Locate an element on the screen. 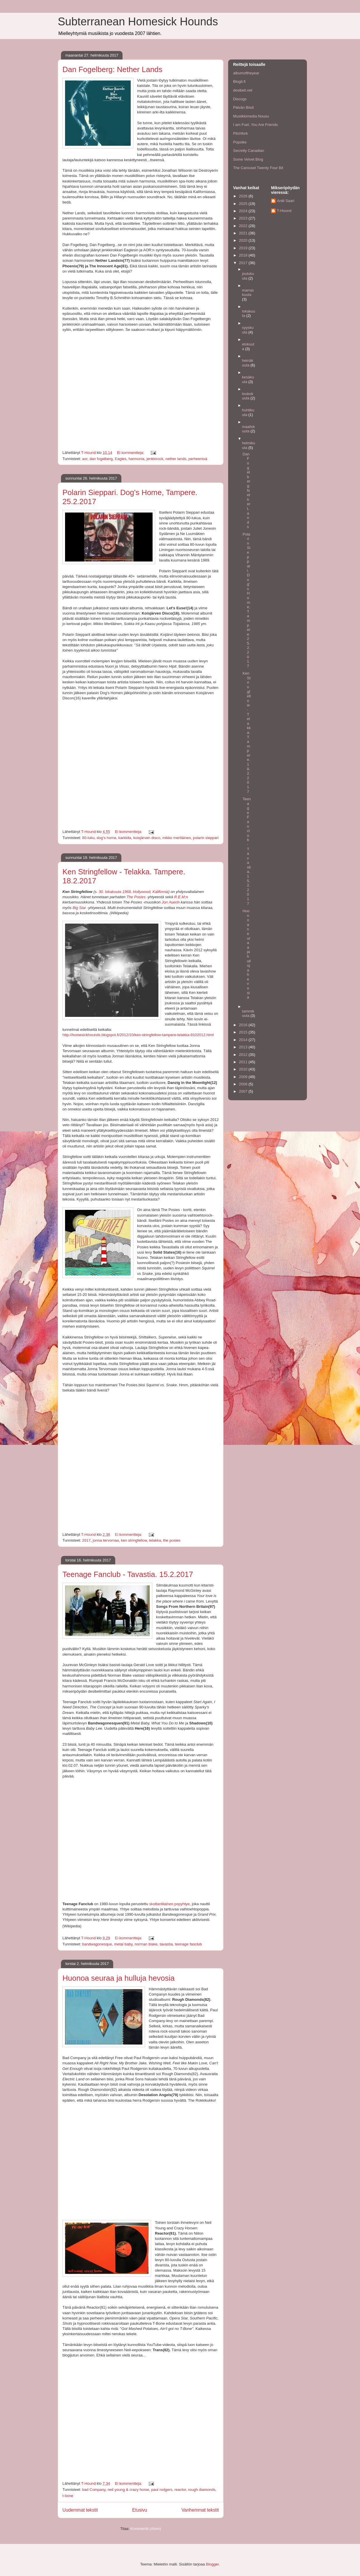 The image size is (360, 2576). 2023 is located at coordinates (244, 218).